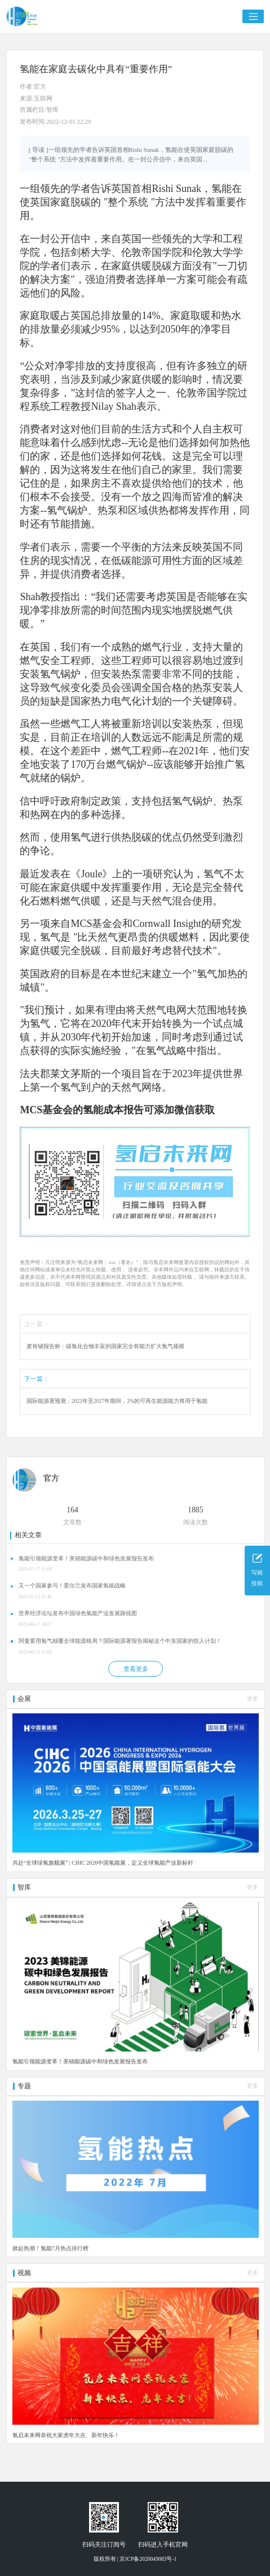  I want to click on 世界经济论坛发布中国绿色氢能产业发展路线图, so click(78, 1613).